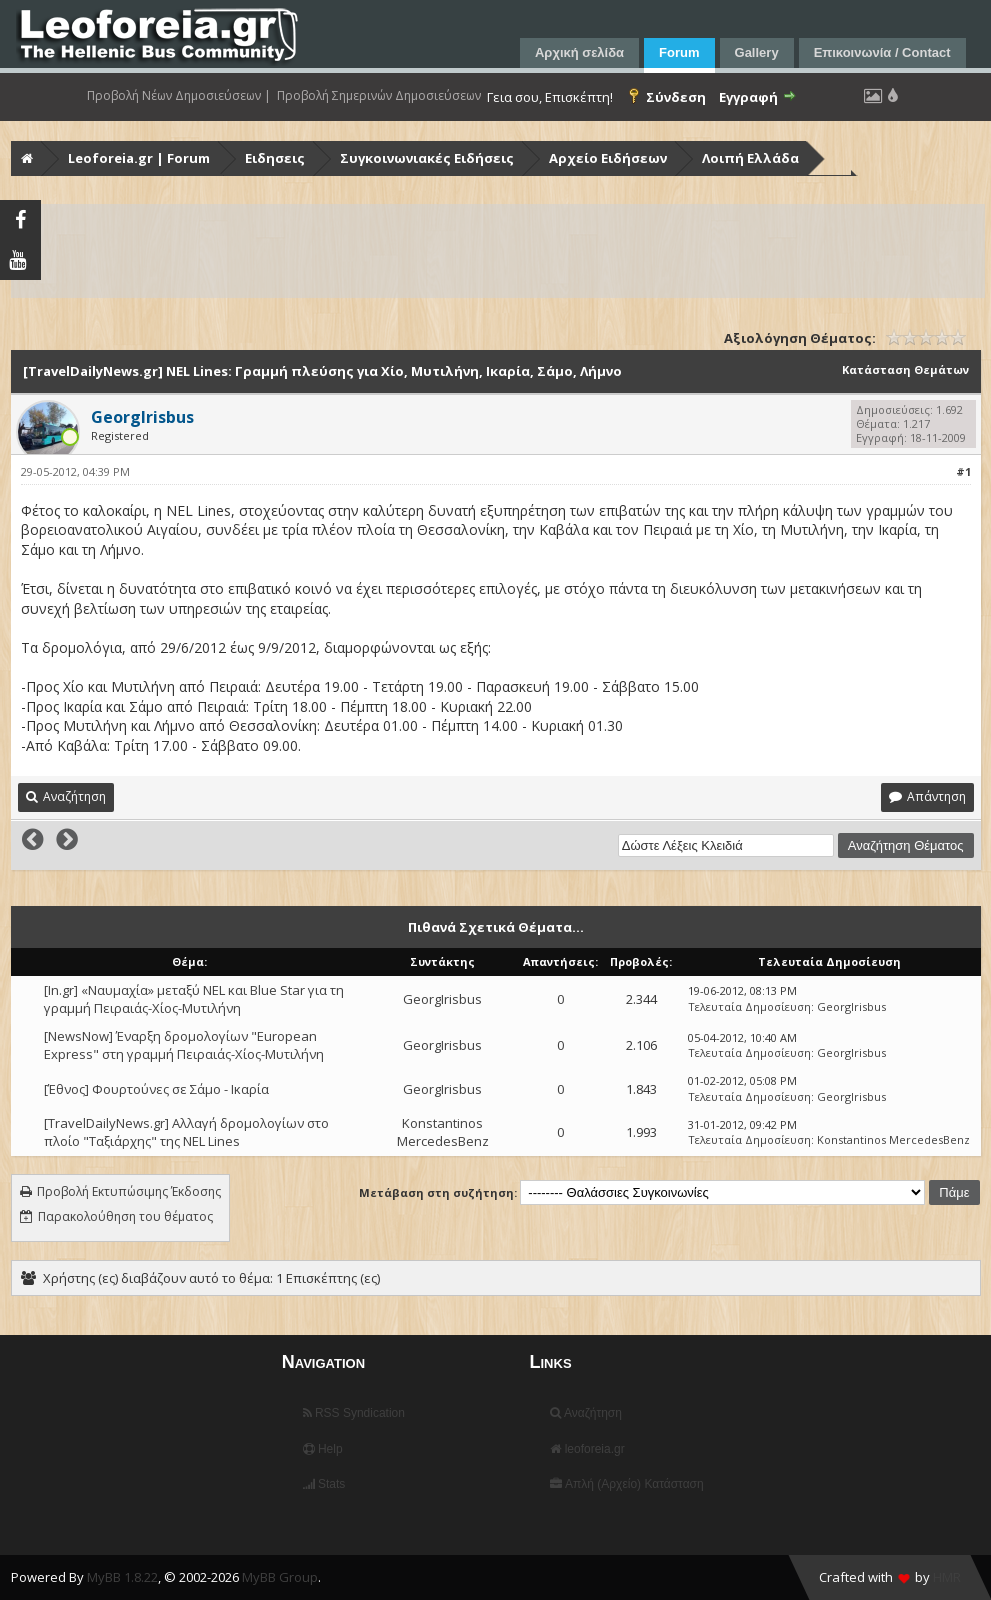 Image resolution: width=991 pixels, height=1600 pixels. What do you see at coordinates (749, 1006) in the screenshot?
I see `Τελευταία Δημοσίευση` at bounding box center [749, 1006].